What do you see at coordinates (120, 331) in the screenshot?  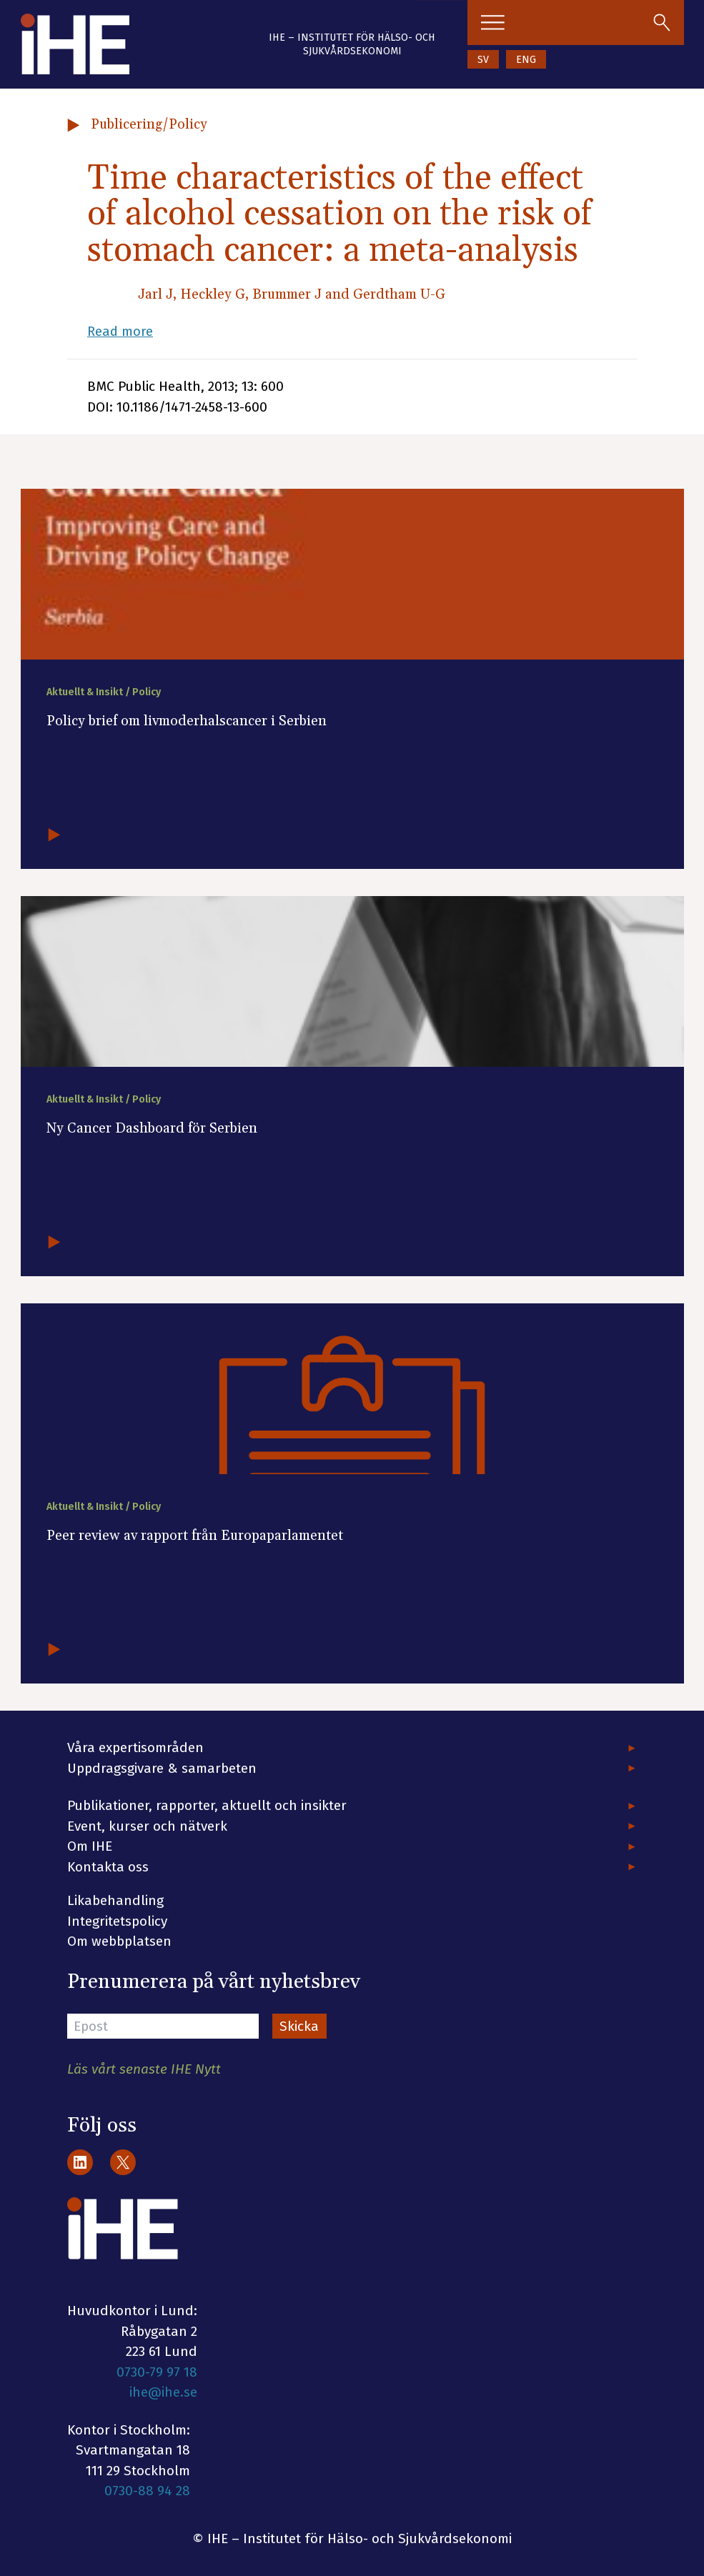 I see `Read more` at bounding box center [120, 331].